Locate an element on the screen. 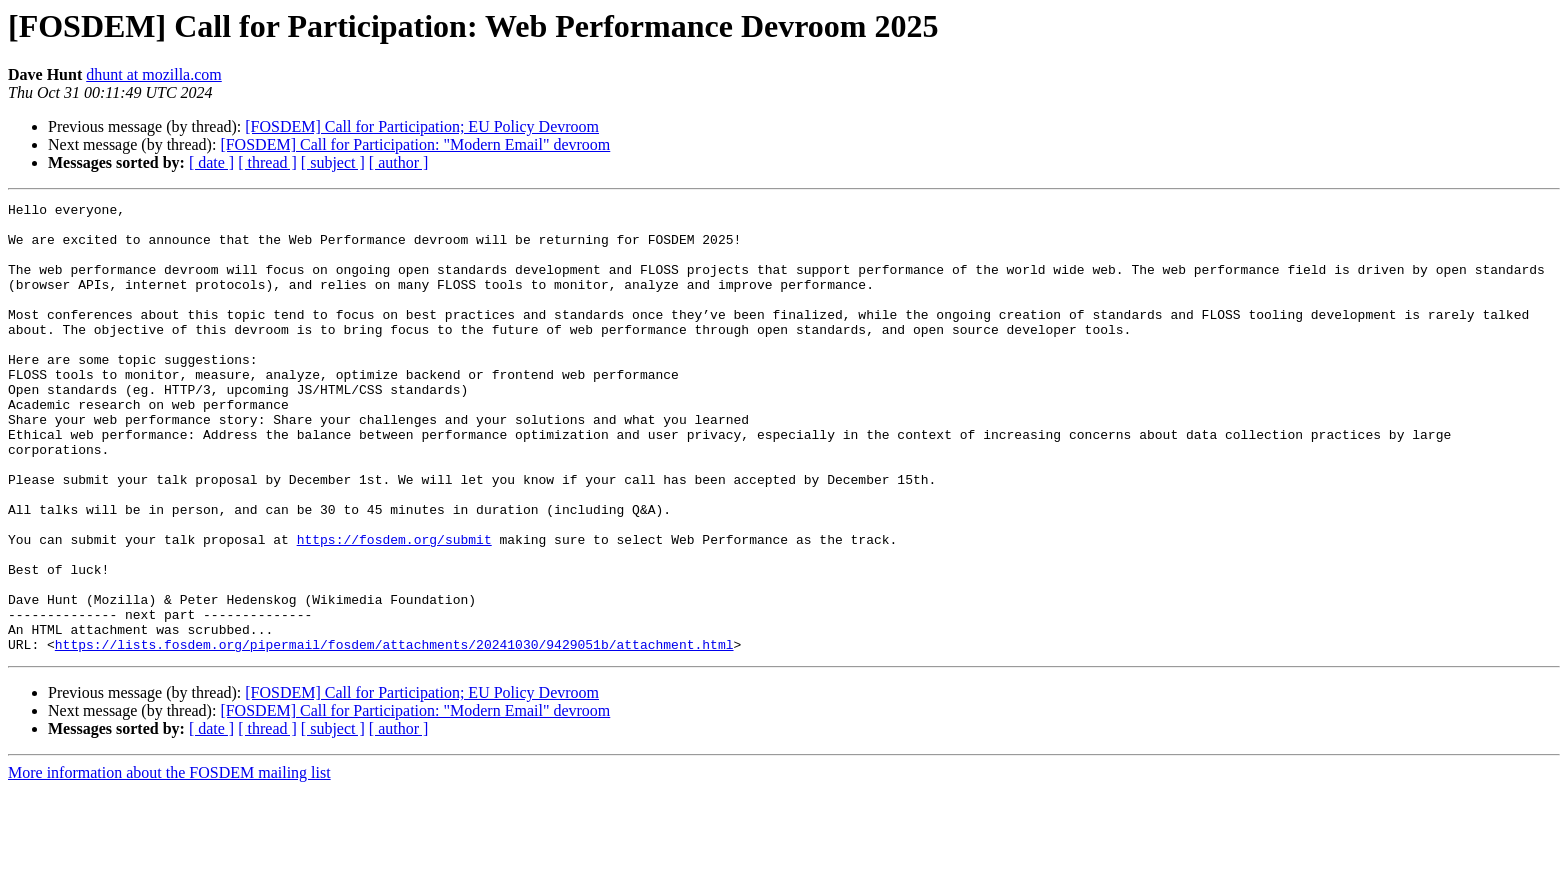  [ date ] is located at coordinates (211, 162).